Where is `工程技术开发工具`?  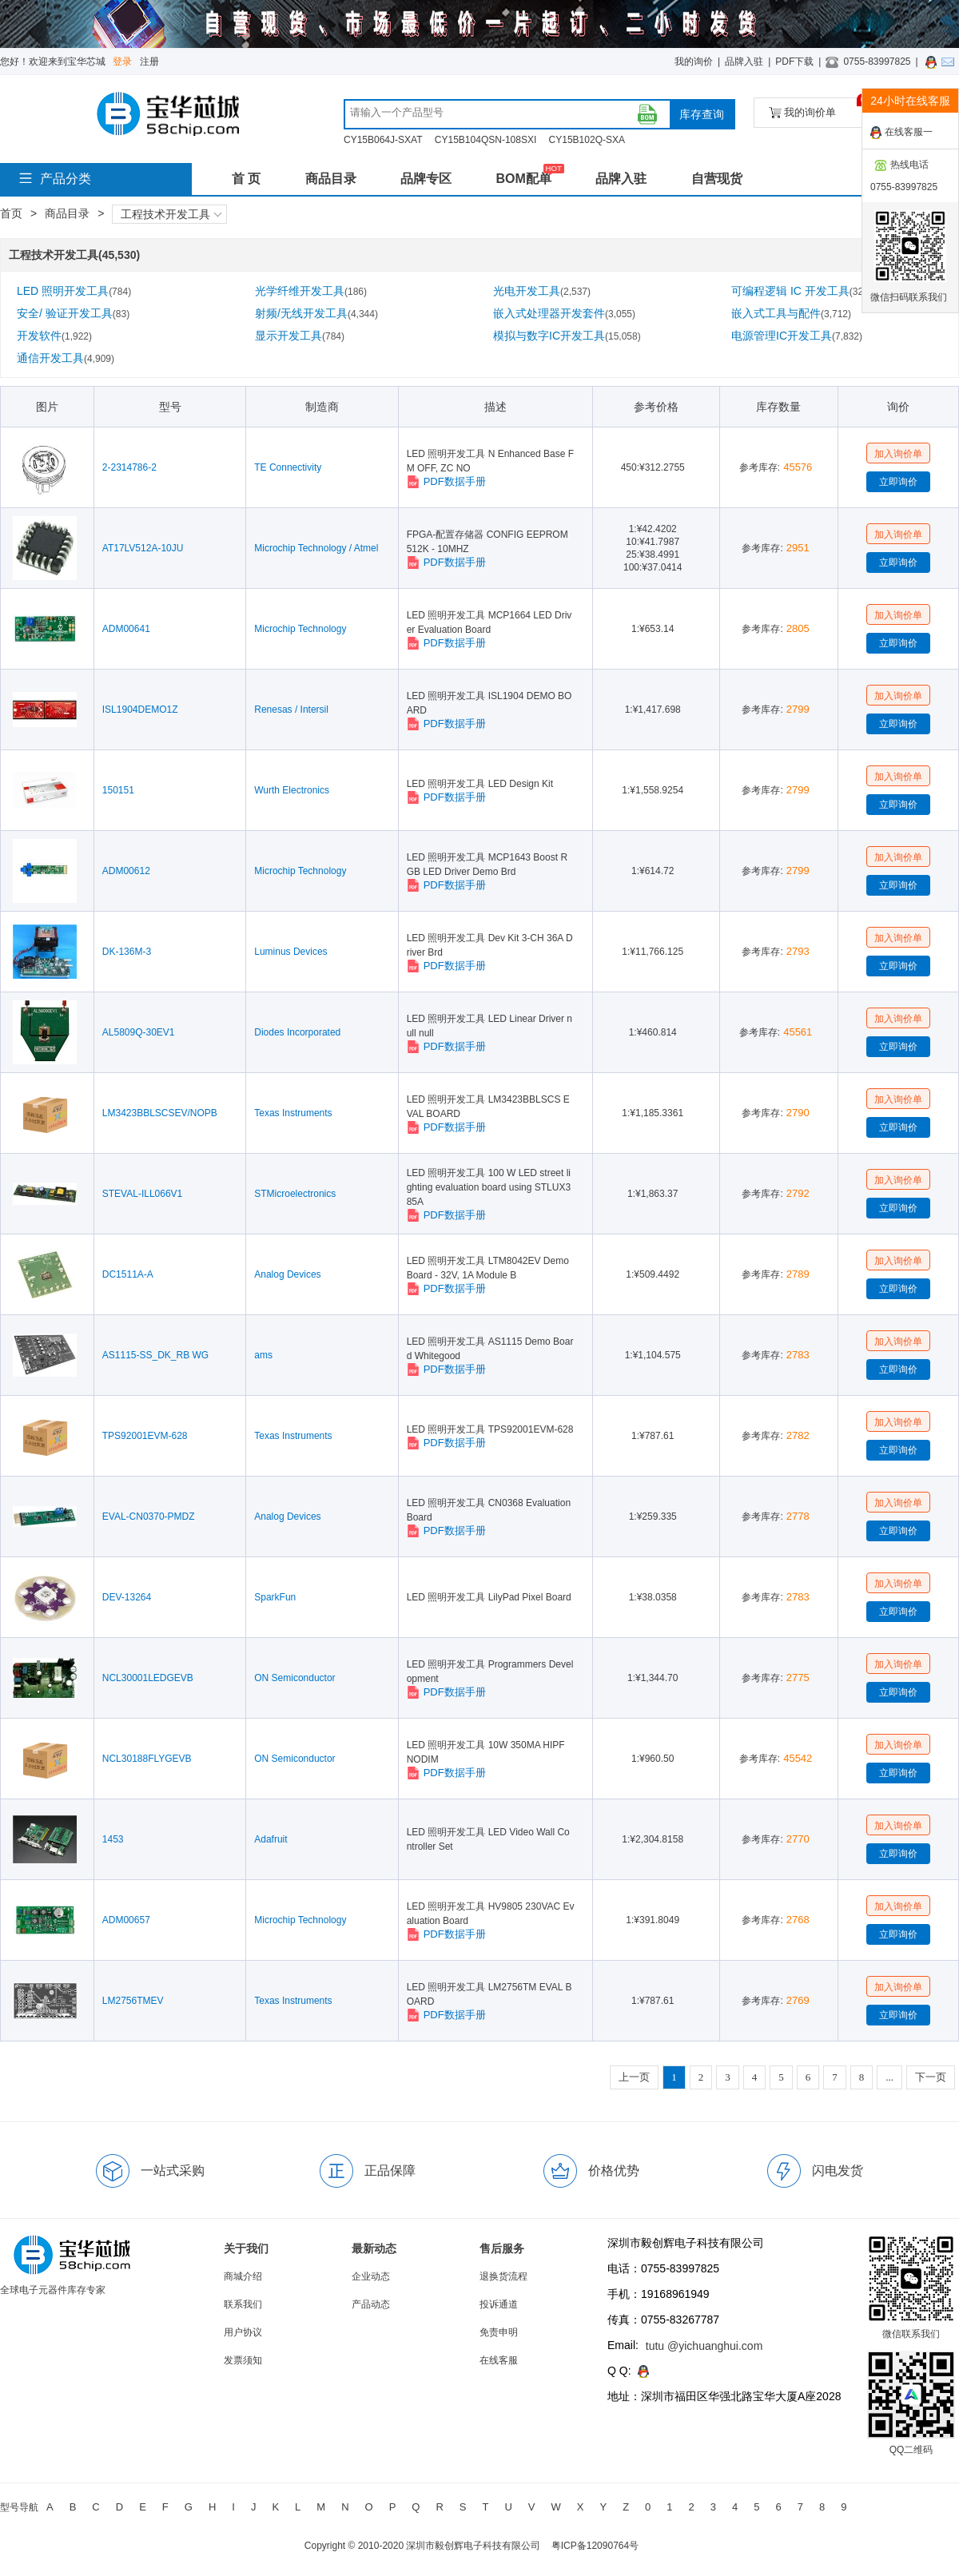 工程技术开发工具 is located at coordinates (171, 214).